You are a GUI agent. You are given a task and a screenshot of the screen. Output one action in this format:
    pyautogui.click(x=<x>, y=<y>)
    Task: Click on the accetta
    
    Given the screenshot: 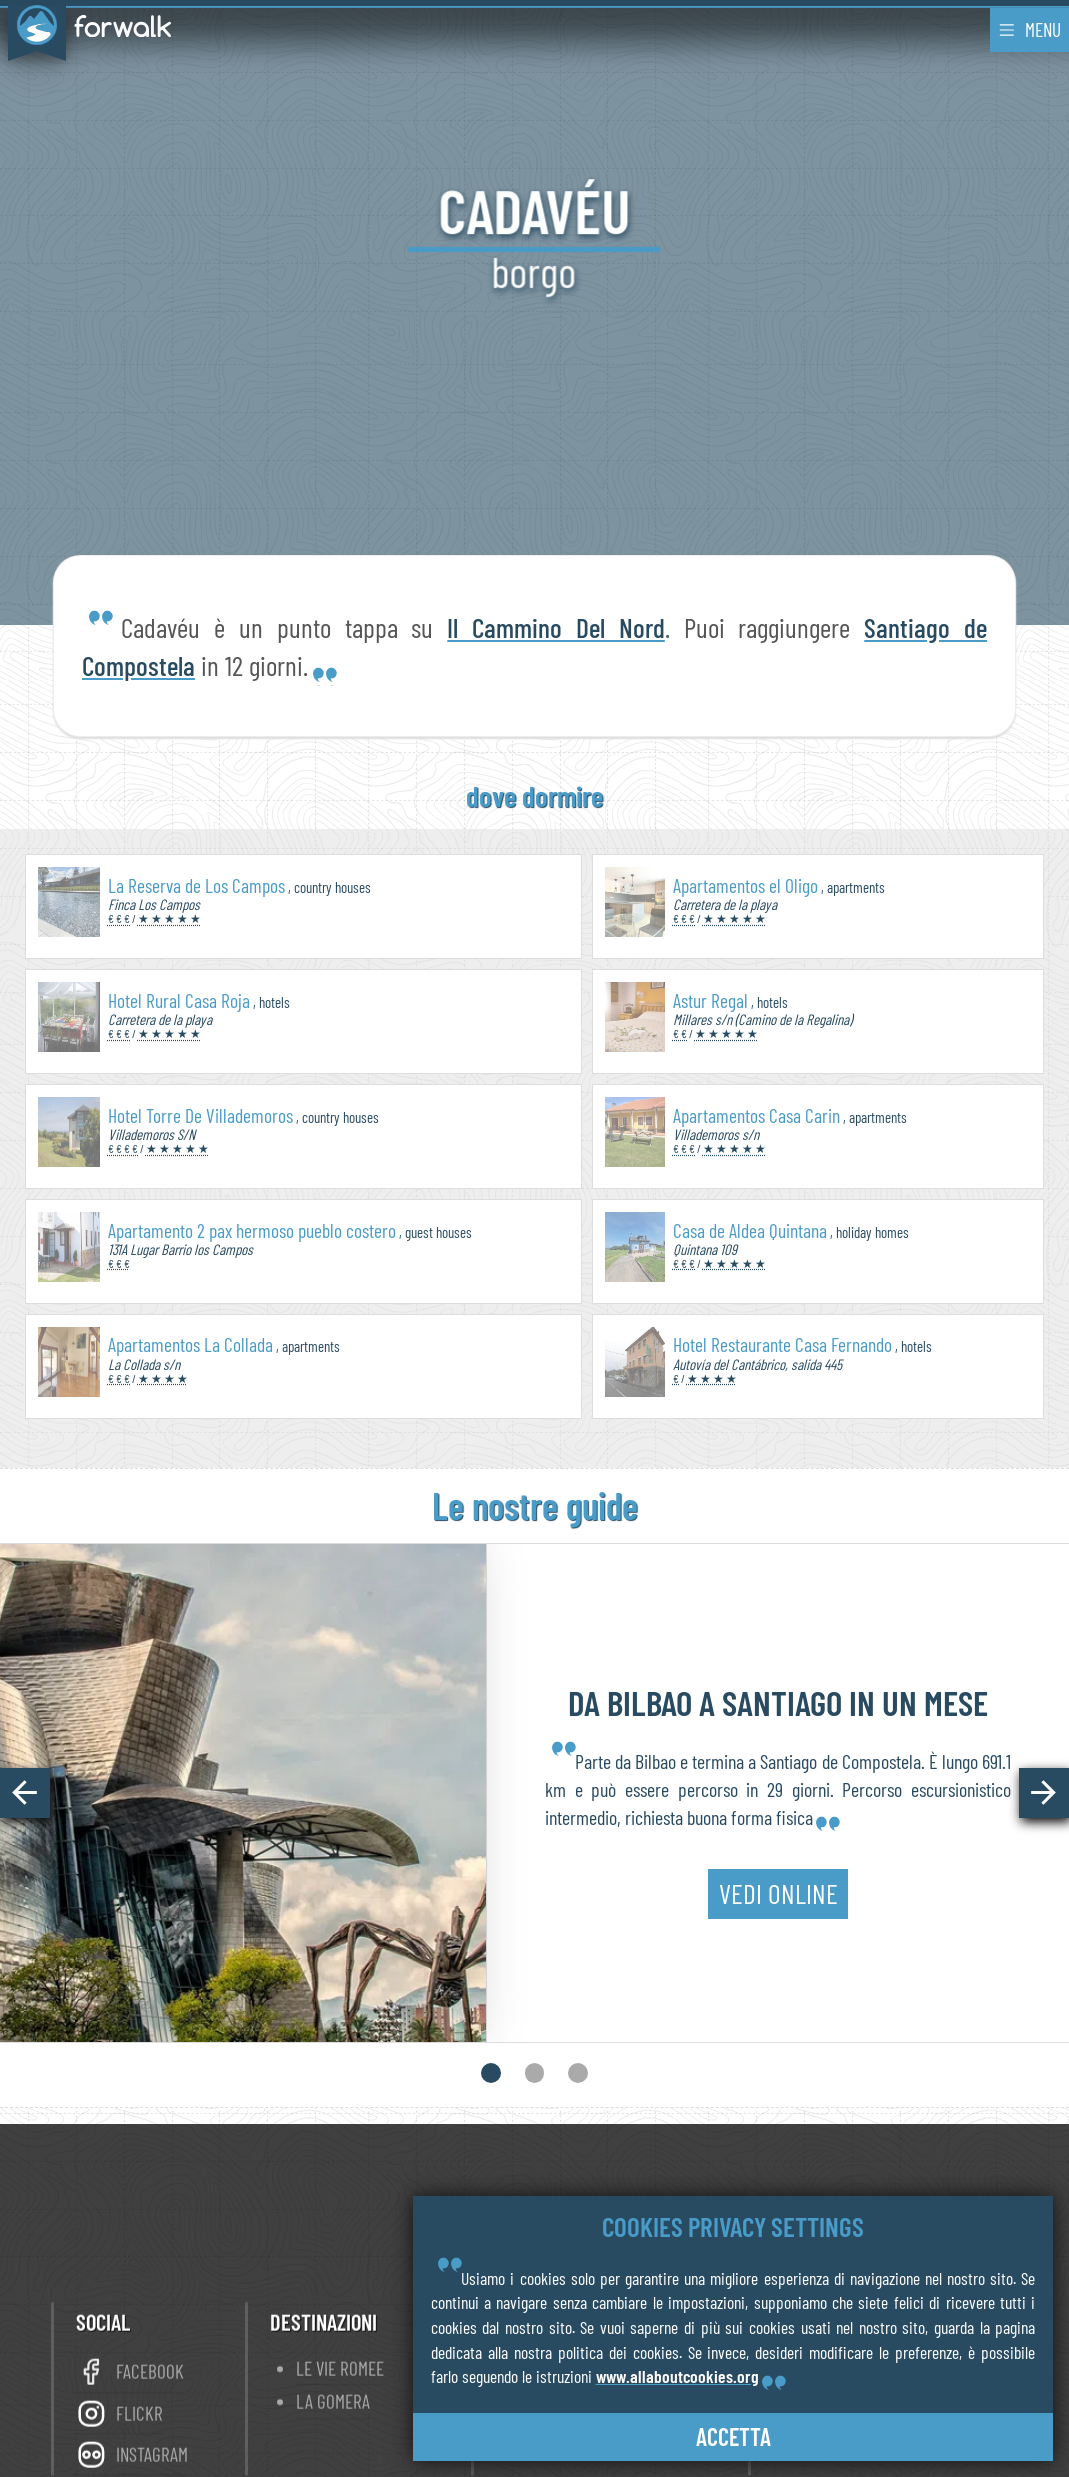 What is the action you would take?
    pyautogui.click(x=733, y=2436)
    